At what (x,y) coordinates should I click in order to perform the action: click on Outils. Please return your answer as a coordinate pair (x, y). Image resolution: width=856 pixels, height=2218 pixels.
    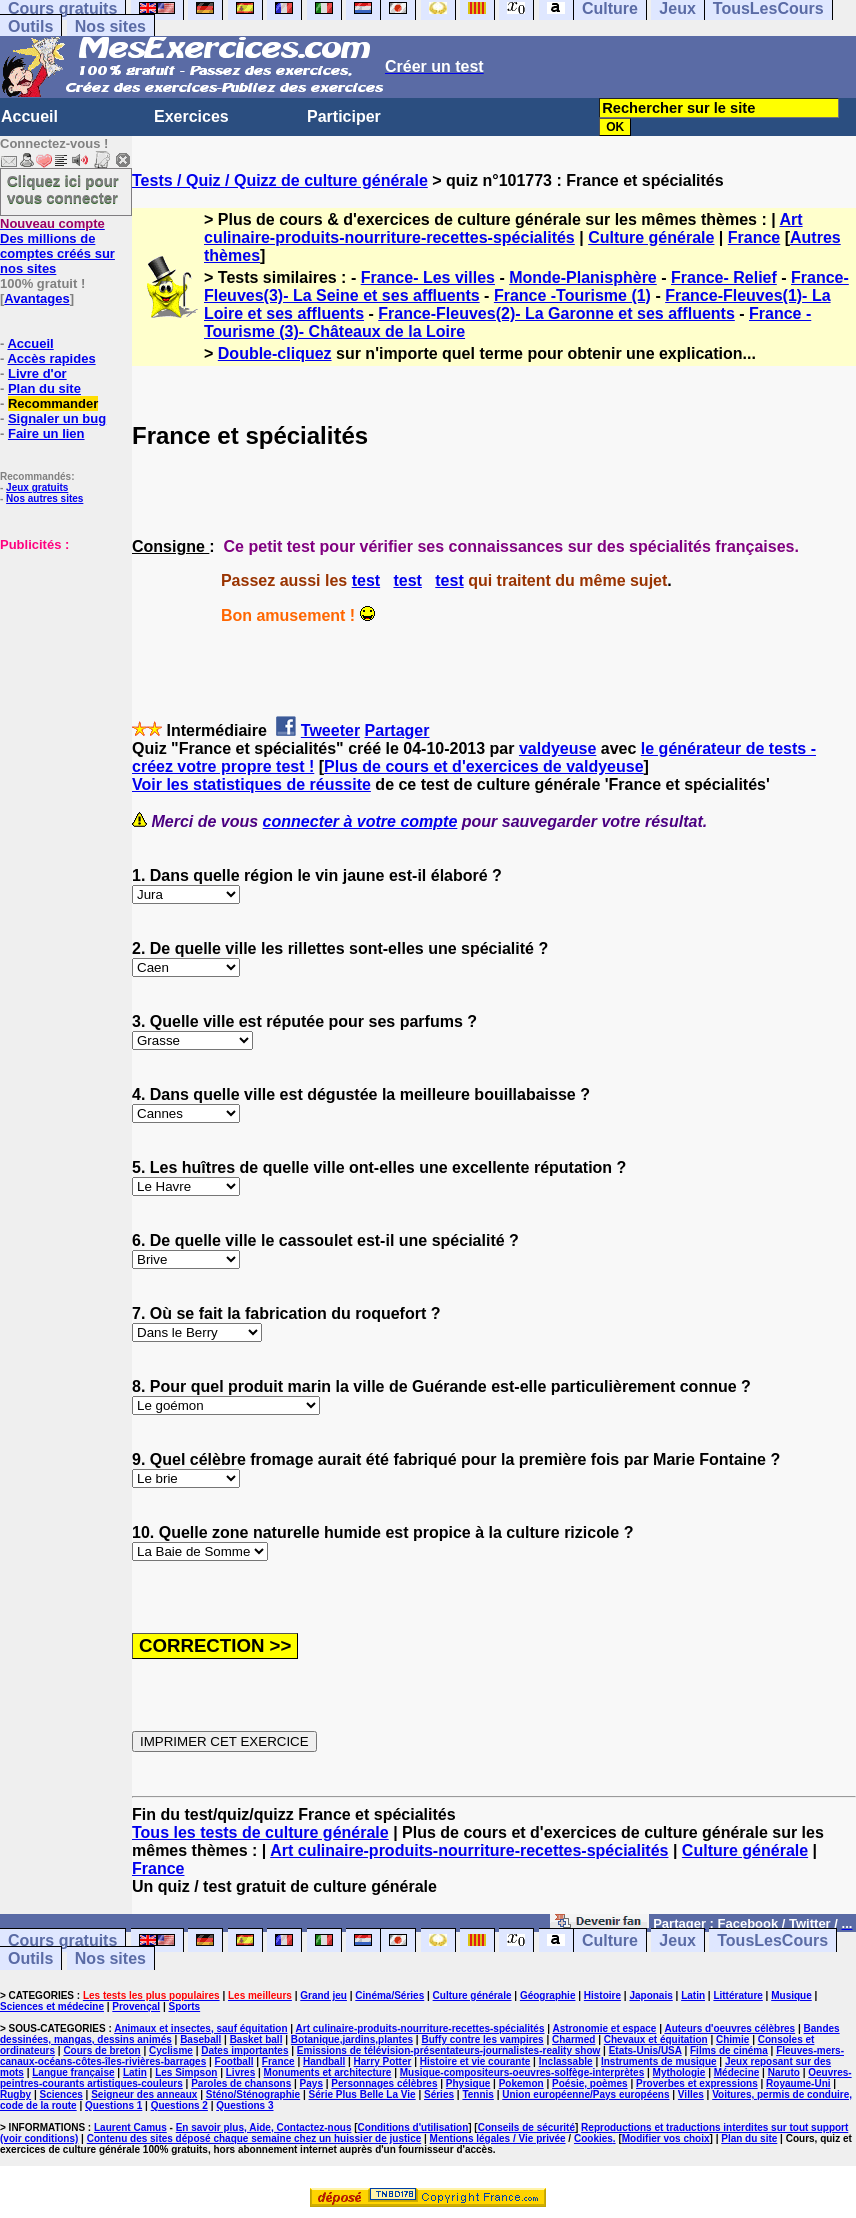
    Looking at the image, I should click on (30, 26).